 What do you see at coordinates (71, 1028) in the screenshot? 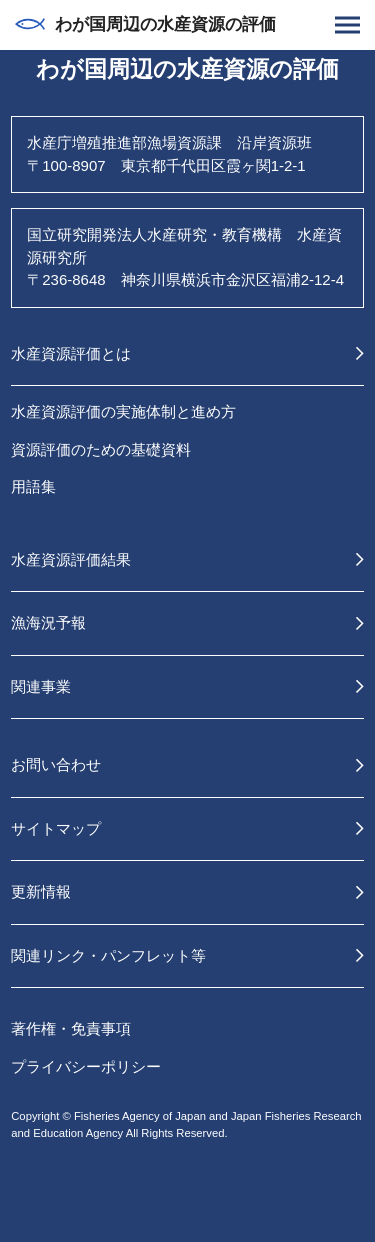
I see `著作権・免責事項` at bounding box center [71, 1028].